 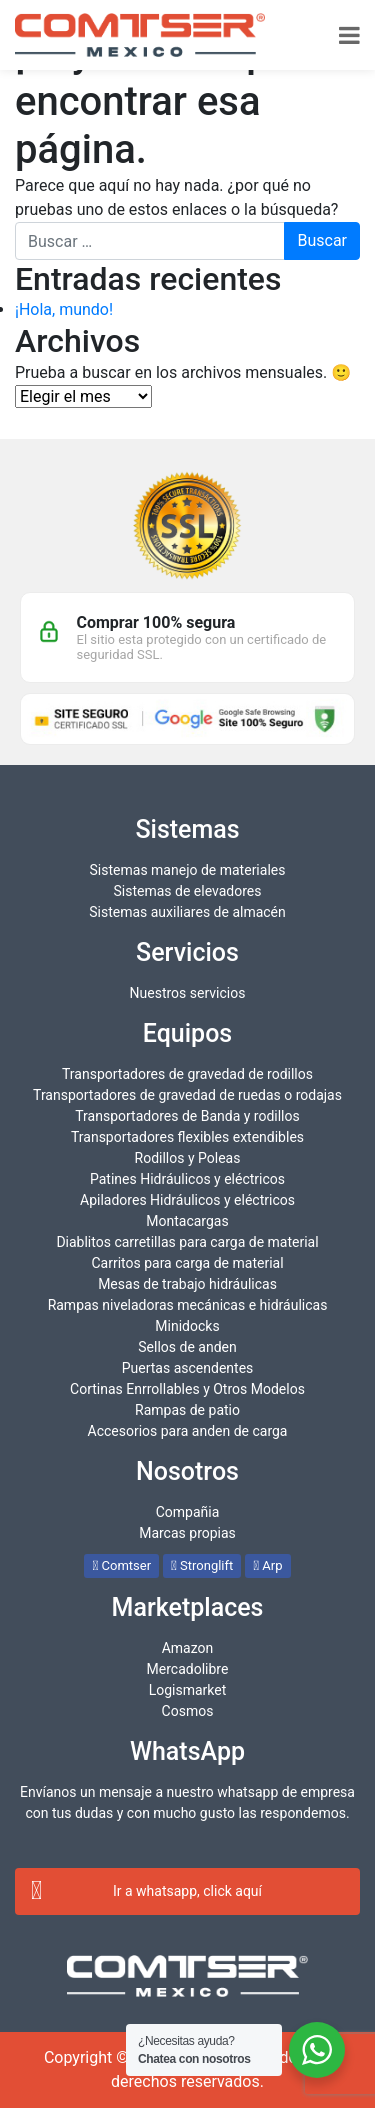 I want to click on Mesas de trabajo hidráulicas, so click(x=187, y=1284).